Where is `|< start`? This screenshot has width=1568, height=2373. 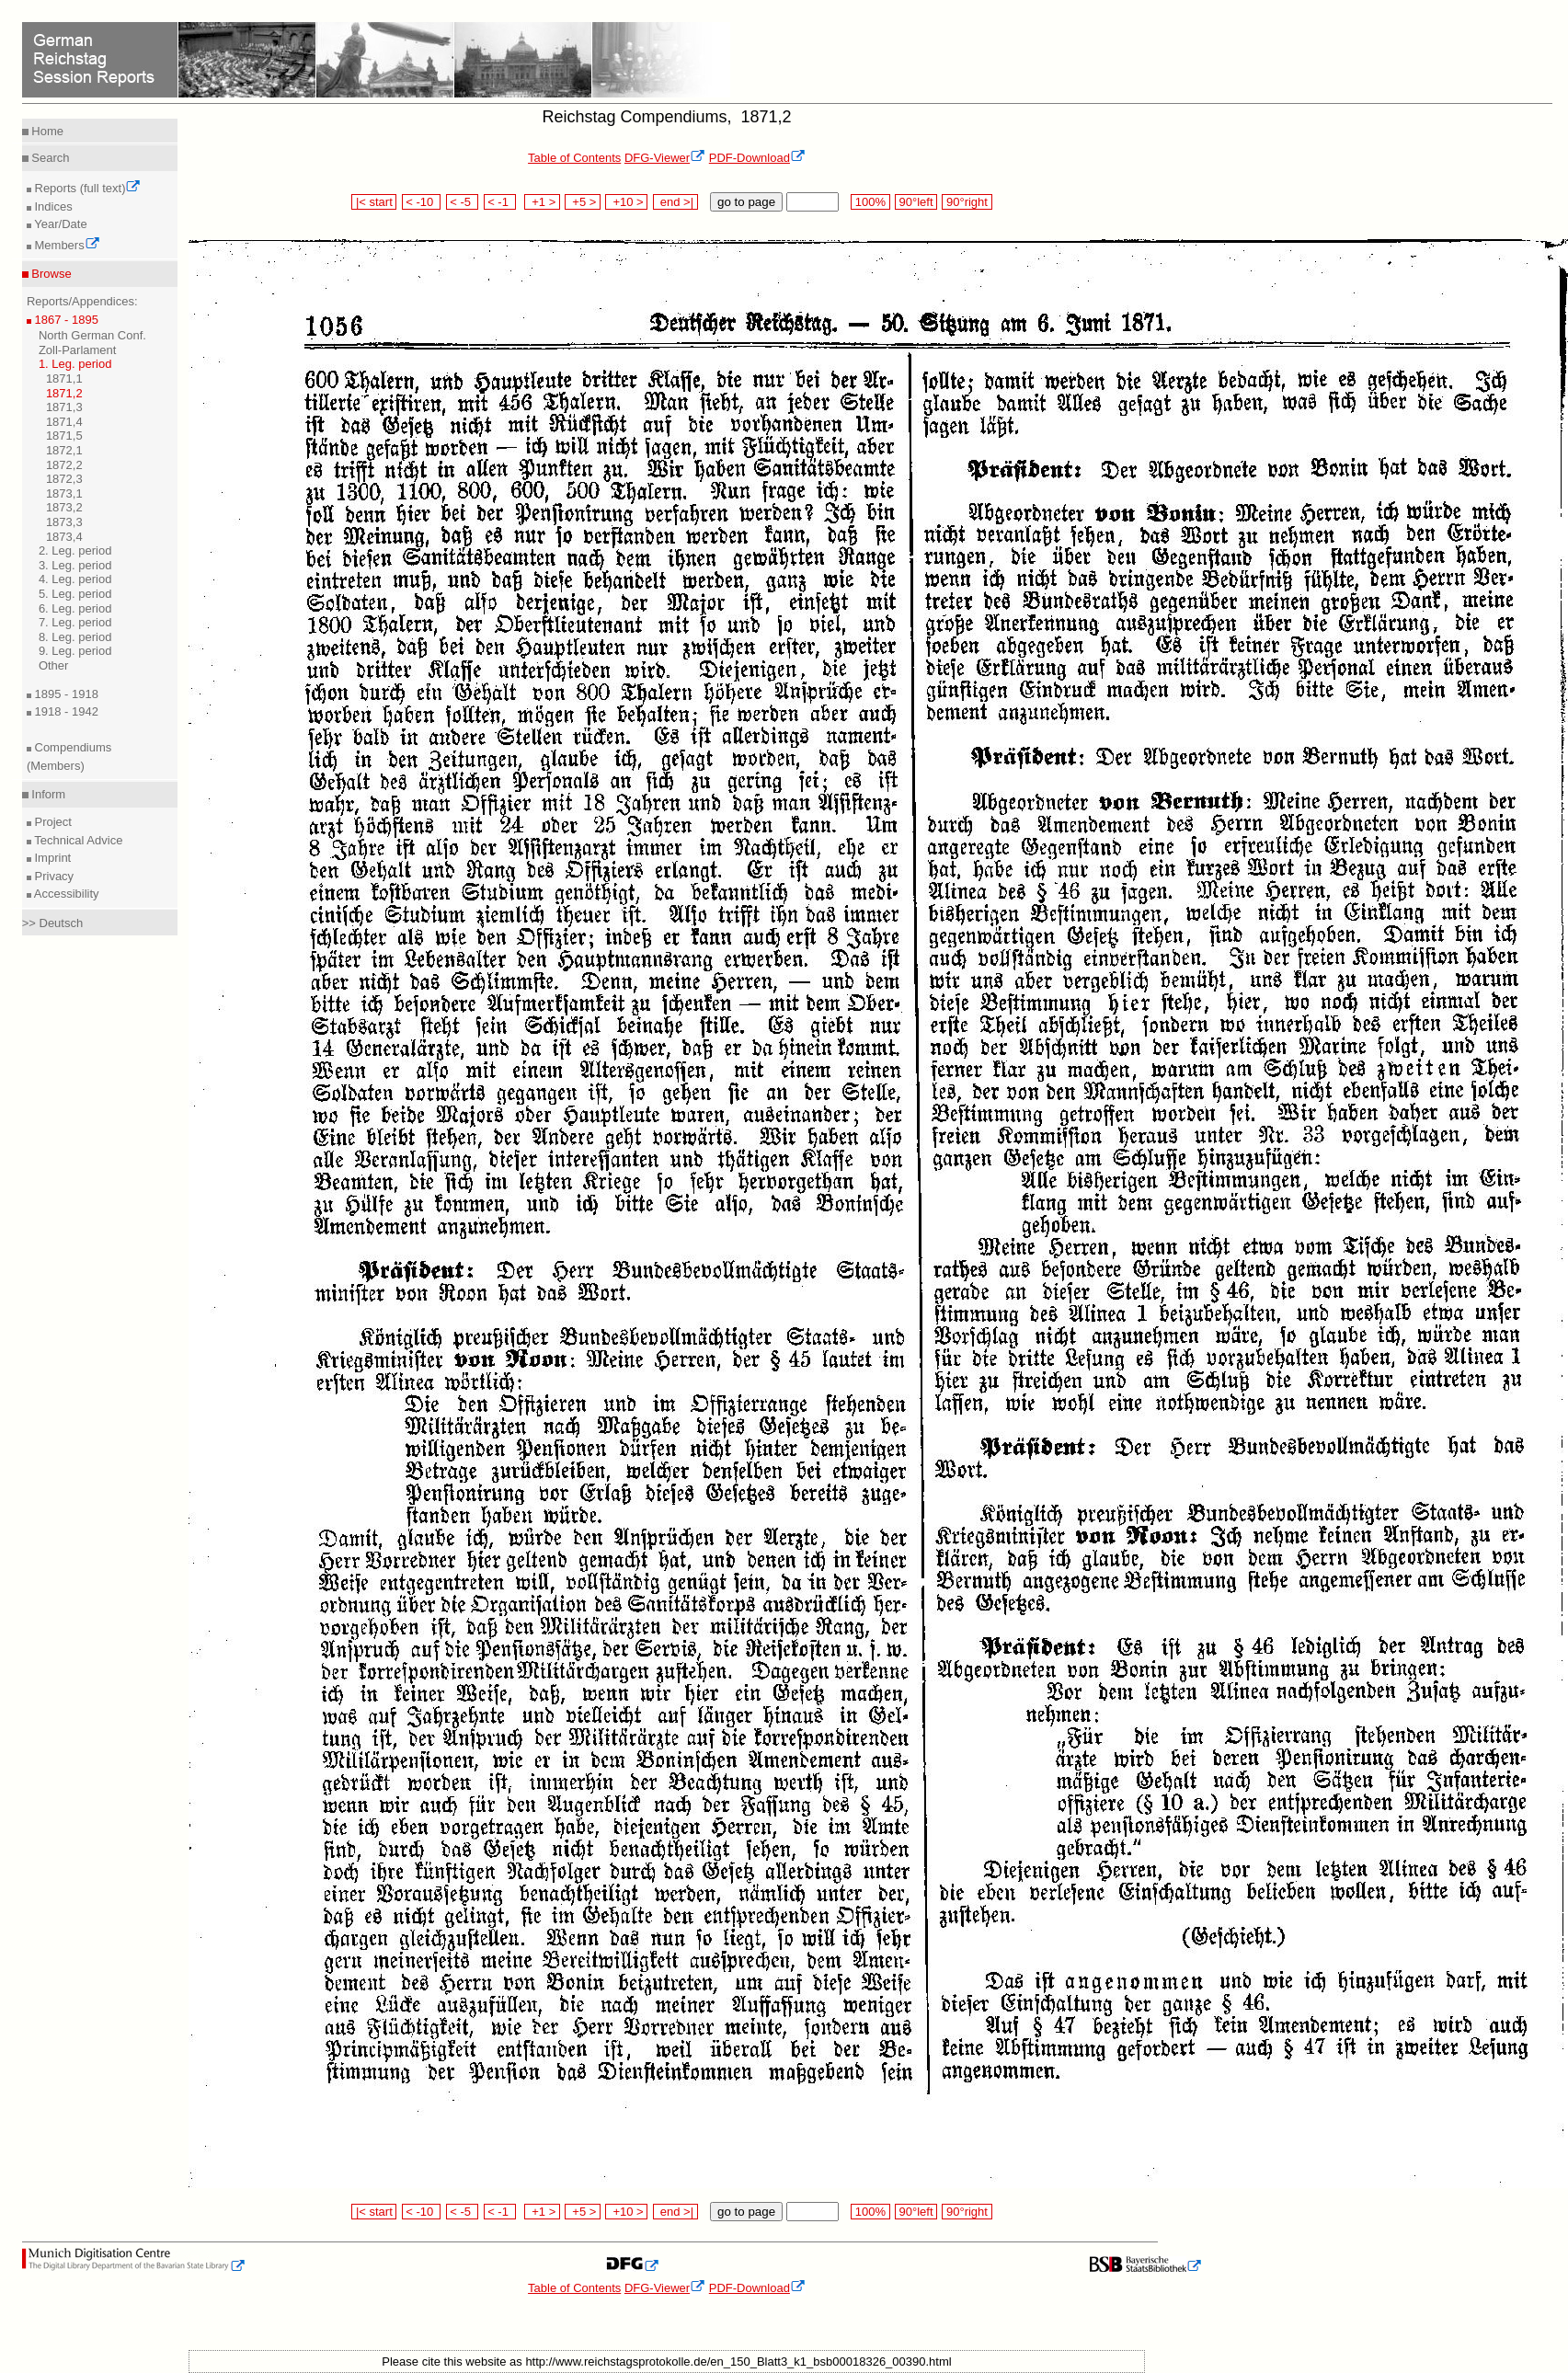
|< start is located at coordinates (373, 202).